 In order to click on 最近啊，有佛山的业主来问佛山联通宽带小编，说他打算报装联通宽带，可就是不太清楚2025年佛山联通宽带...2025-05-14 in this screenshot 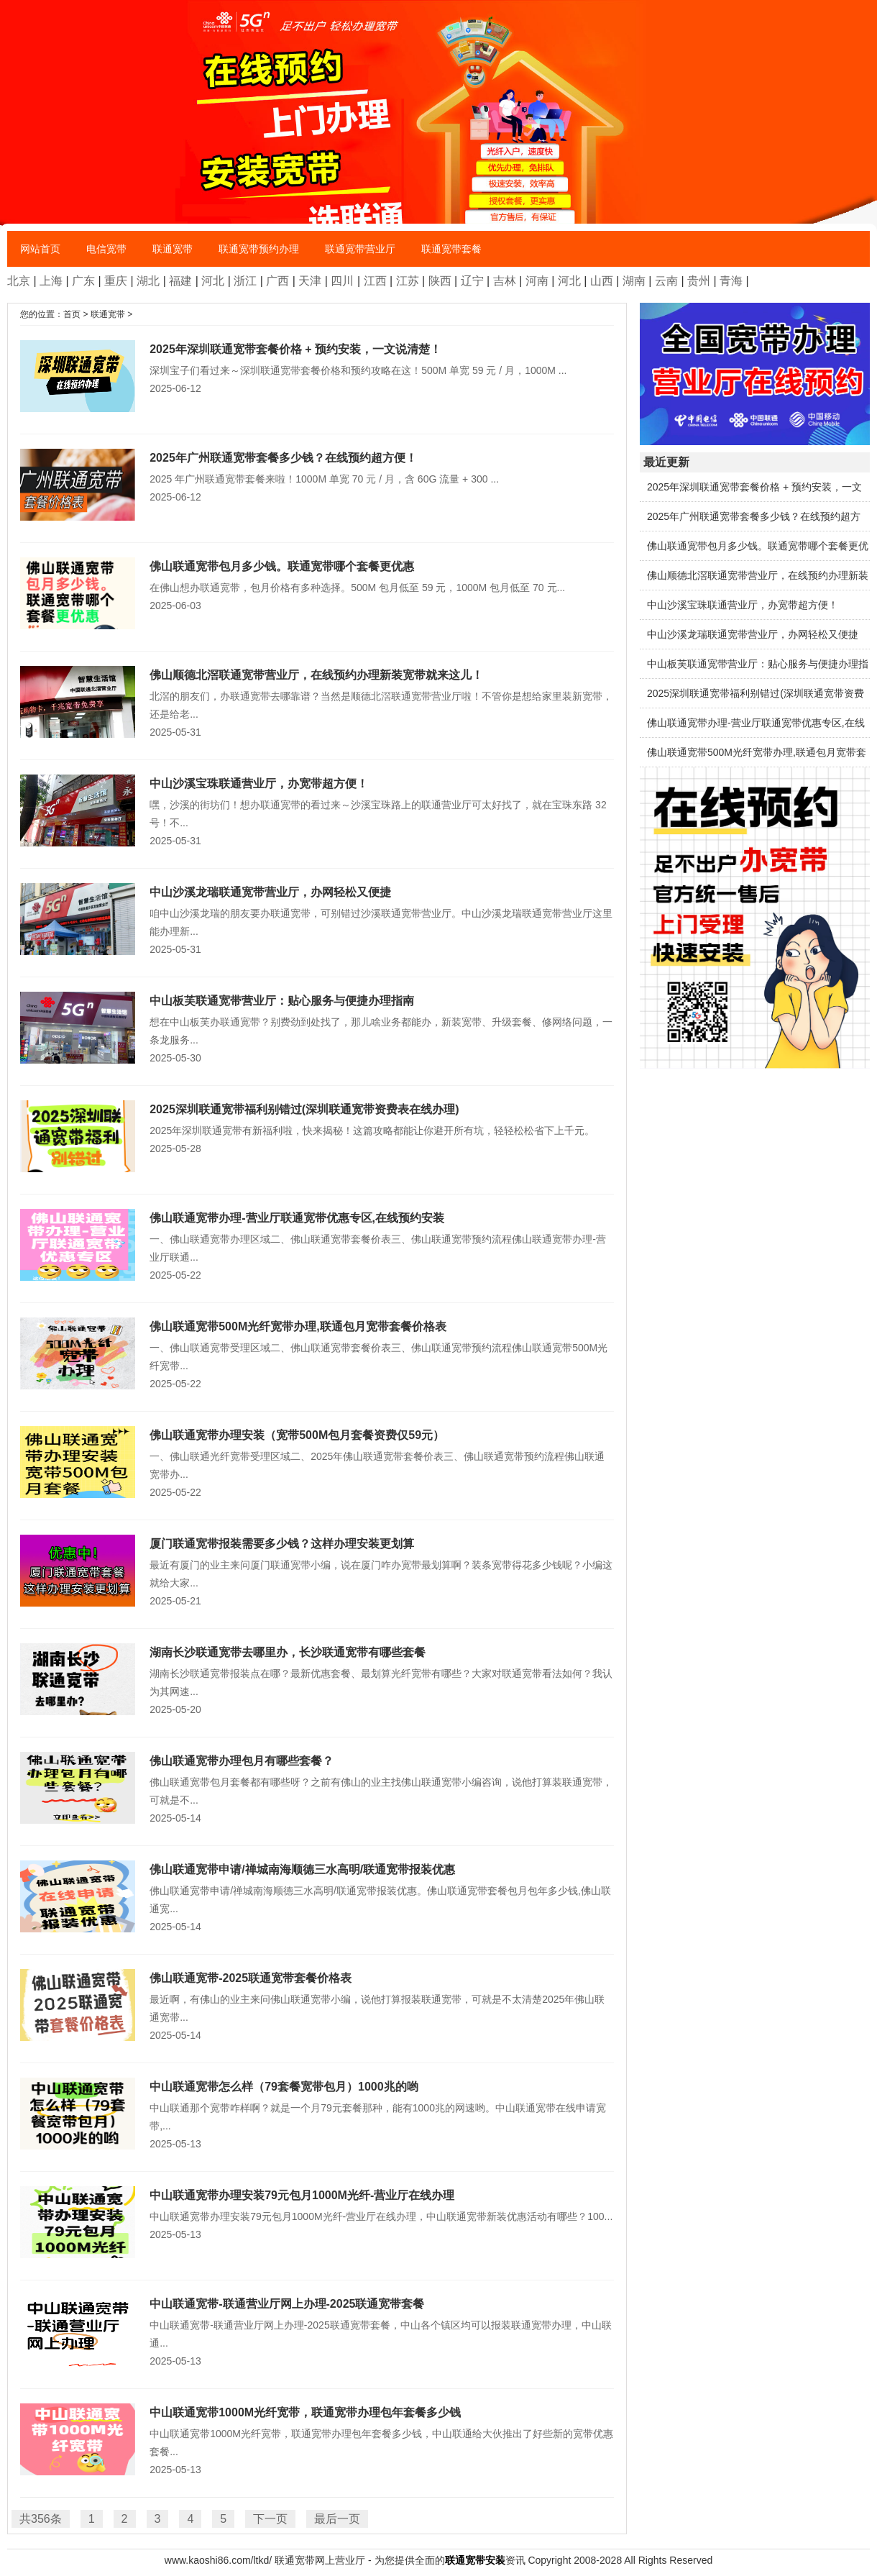, I will do `click(317, 2005)`.